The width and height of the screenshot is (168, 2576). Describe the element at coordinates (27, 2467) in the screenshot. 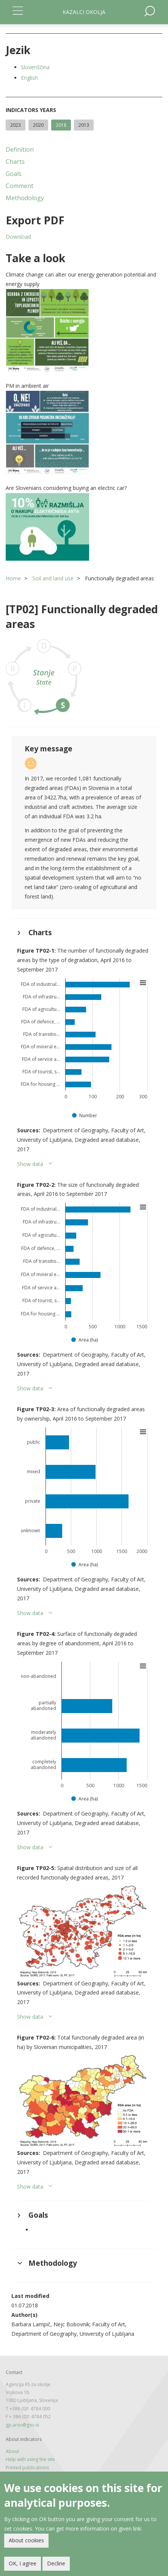

I see `Printed publications` at that location.